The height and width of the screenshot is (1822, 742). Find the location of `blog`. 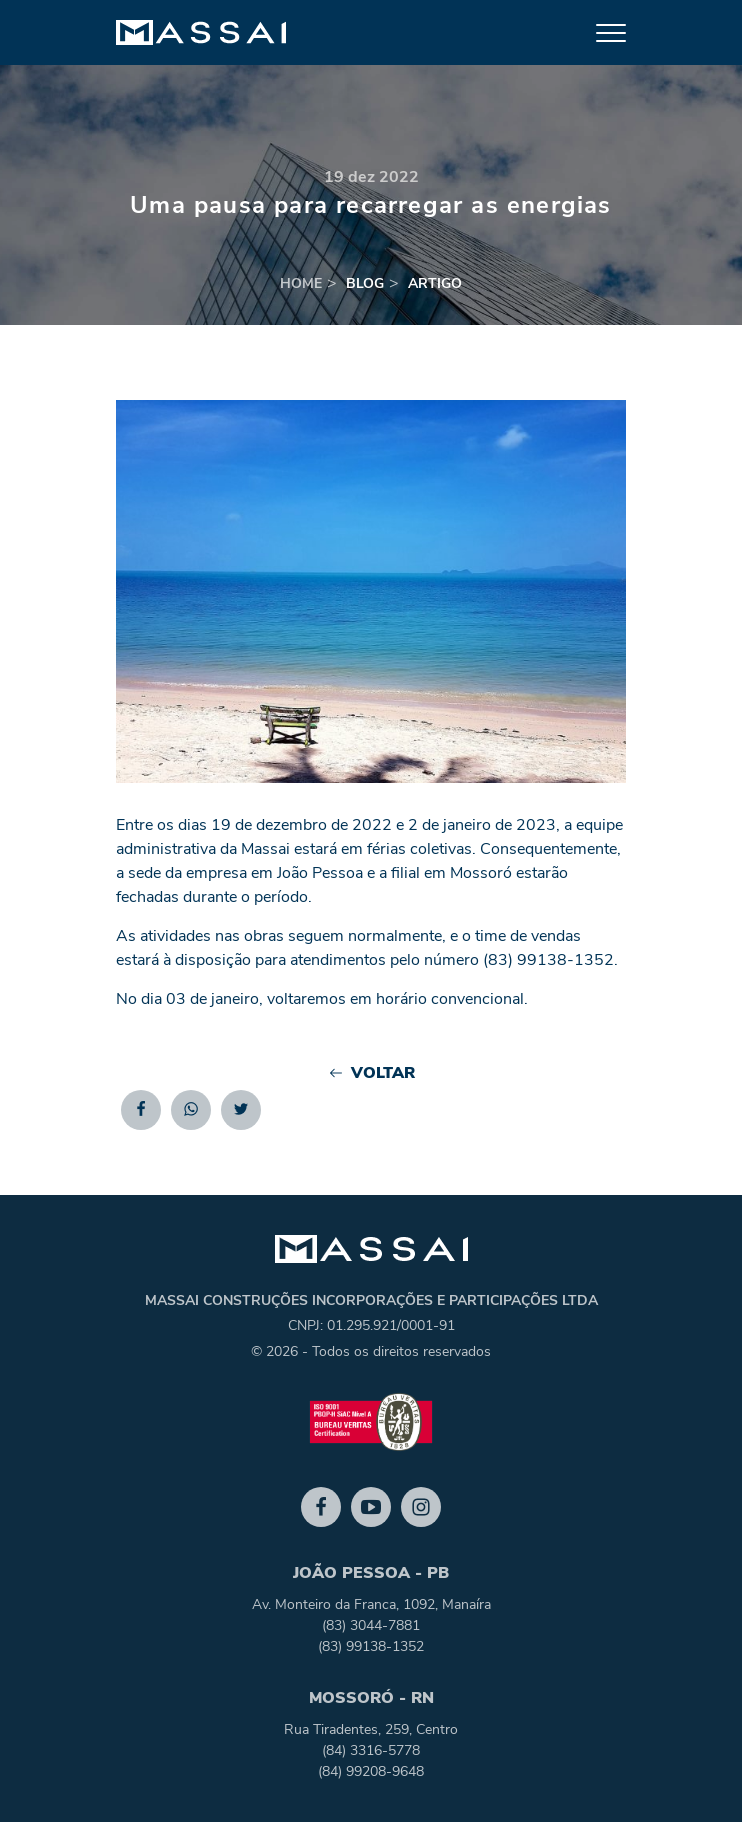

blog is located at coordinates (365, 283).